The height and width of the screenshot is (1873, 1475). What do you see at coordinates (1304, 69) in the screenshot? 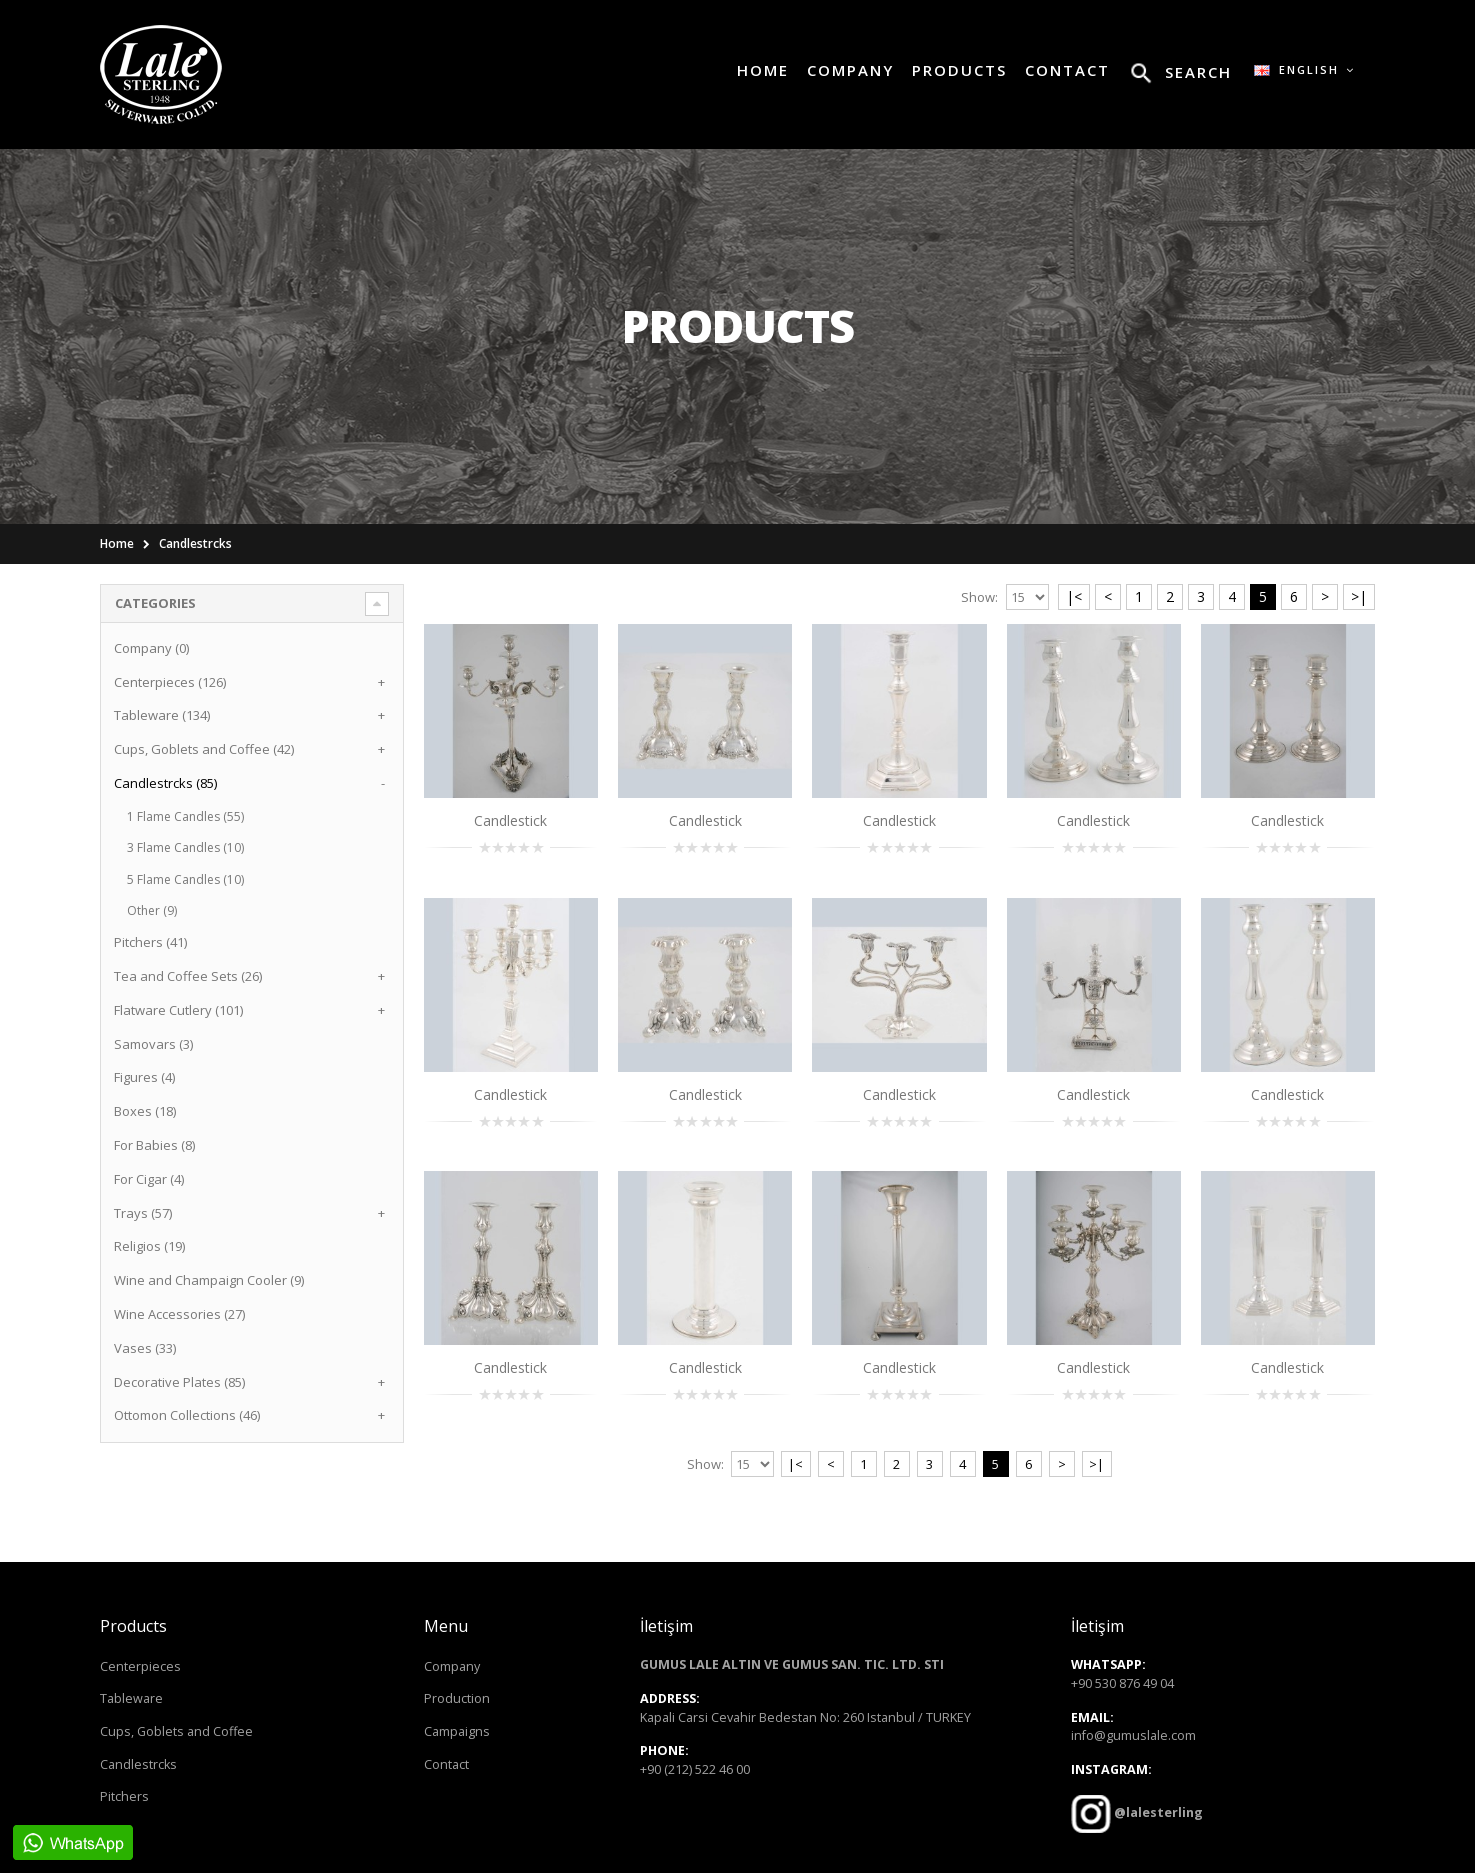
I see `English` at bounding box center [1304, 69].